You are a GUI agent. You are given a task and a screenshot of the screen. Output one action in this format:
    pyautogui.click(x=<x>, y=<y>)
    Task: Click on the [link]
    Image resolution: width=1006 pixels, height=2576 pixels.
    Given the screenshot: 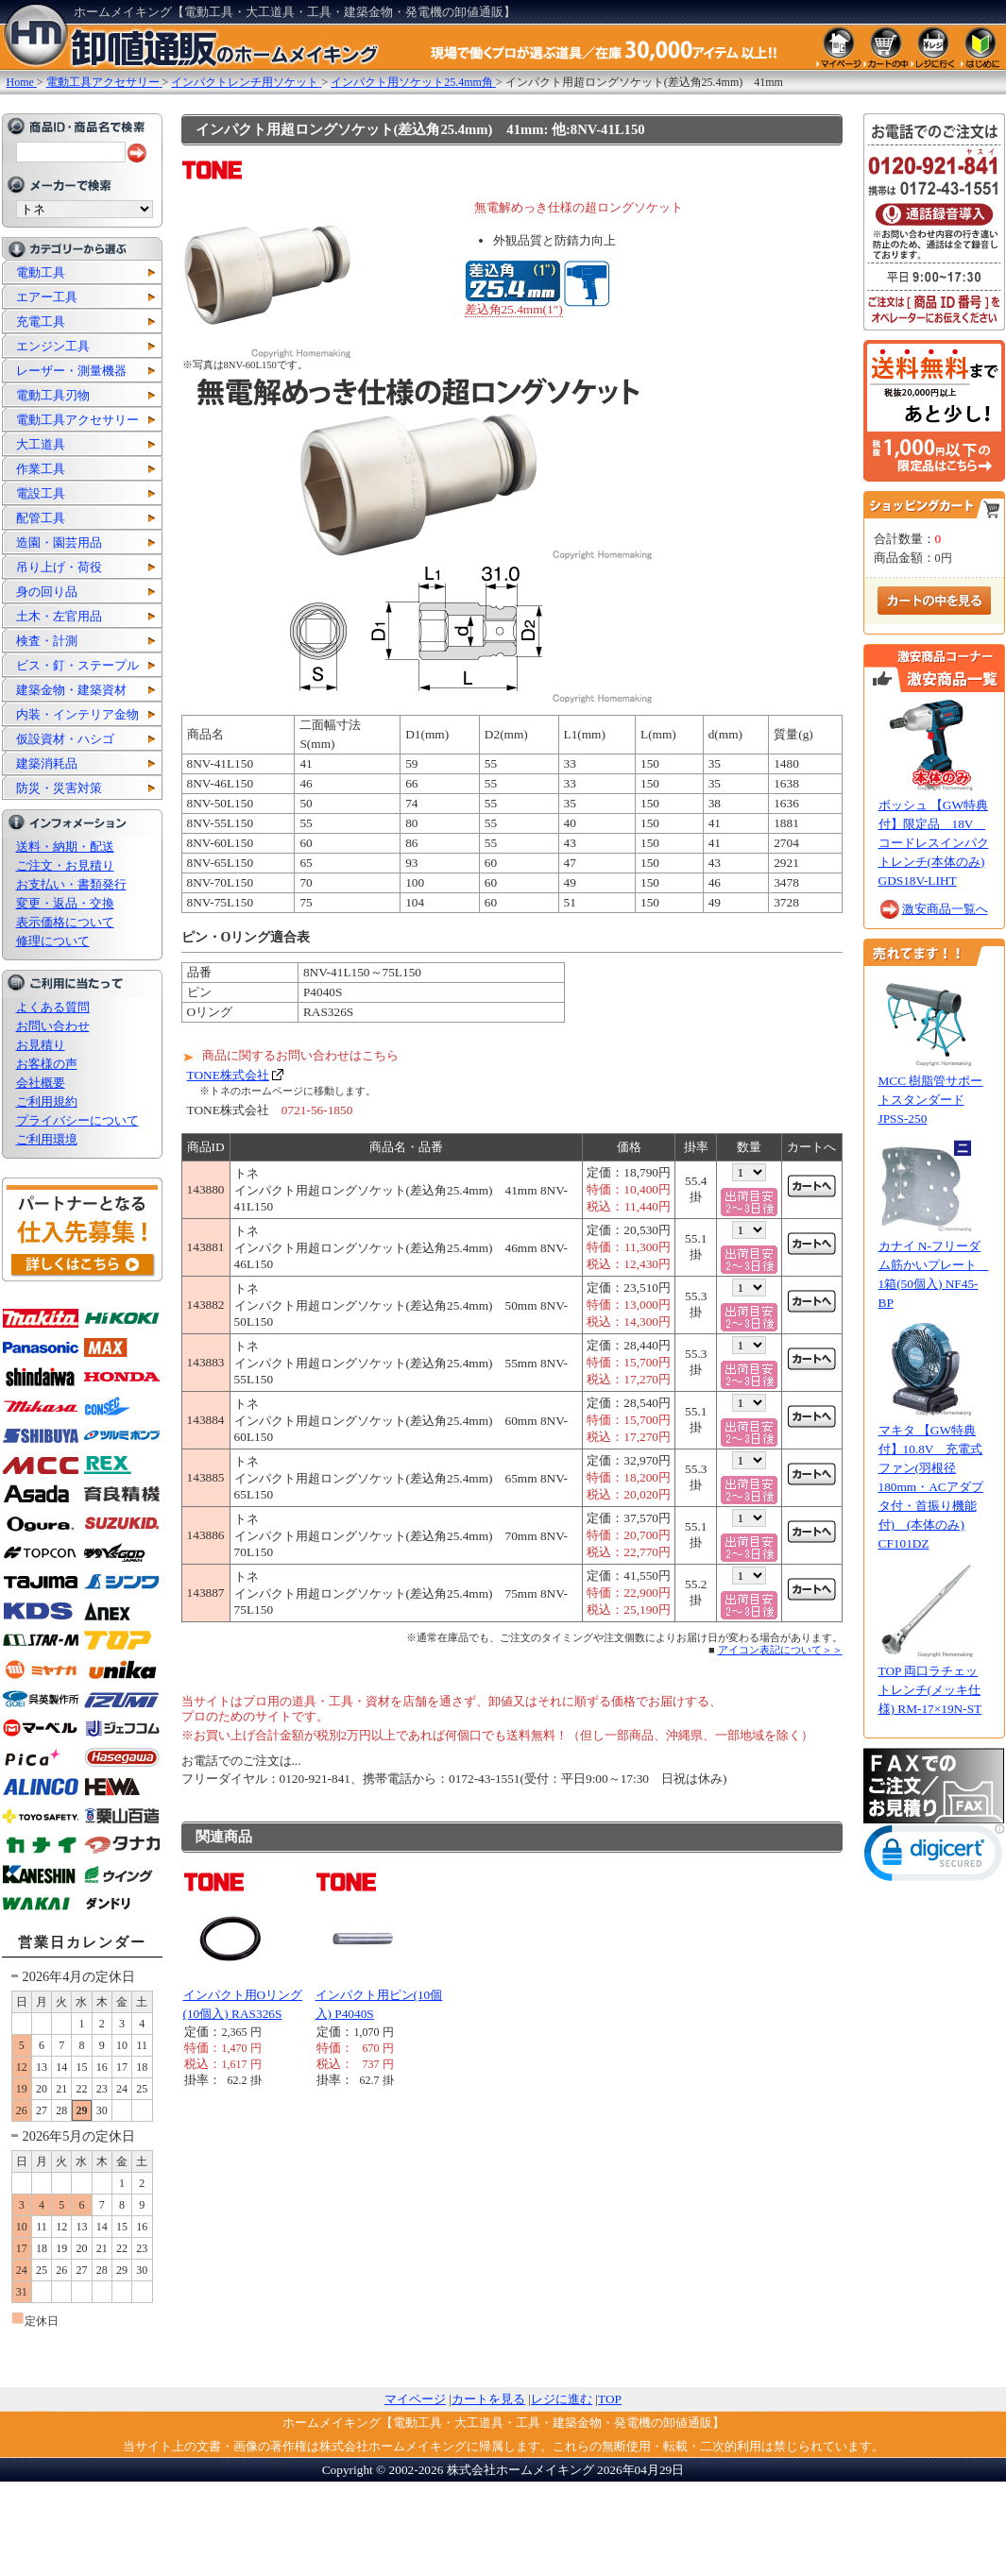 What is the action you would take?
    pyautogui.click(x=934, y=1856)
    